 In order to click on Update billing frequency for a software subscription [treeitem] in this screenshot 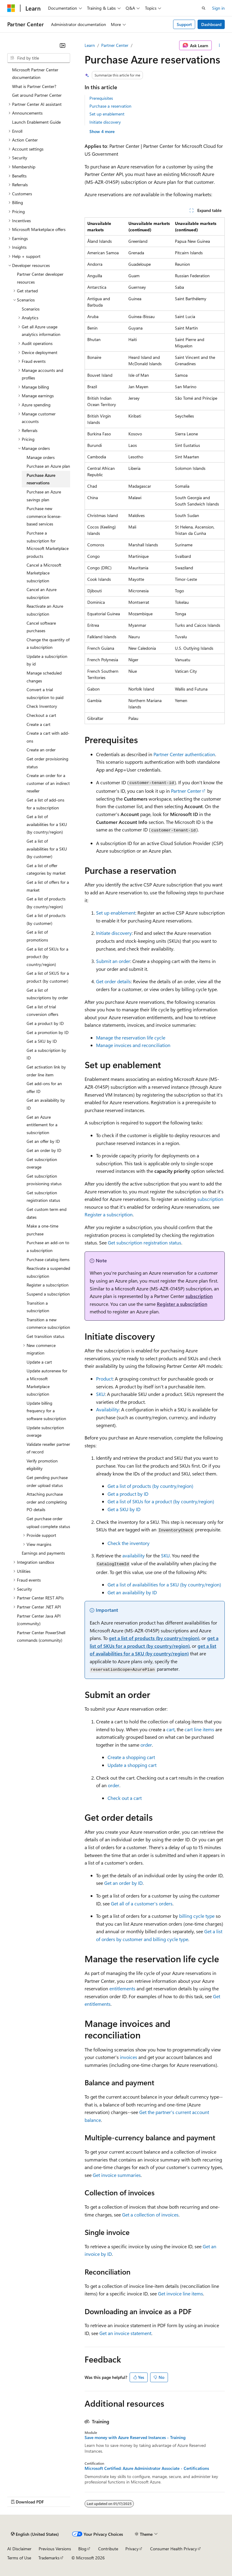, I will do `click(46, 1410)`.